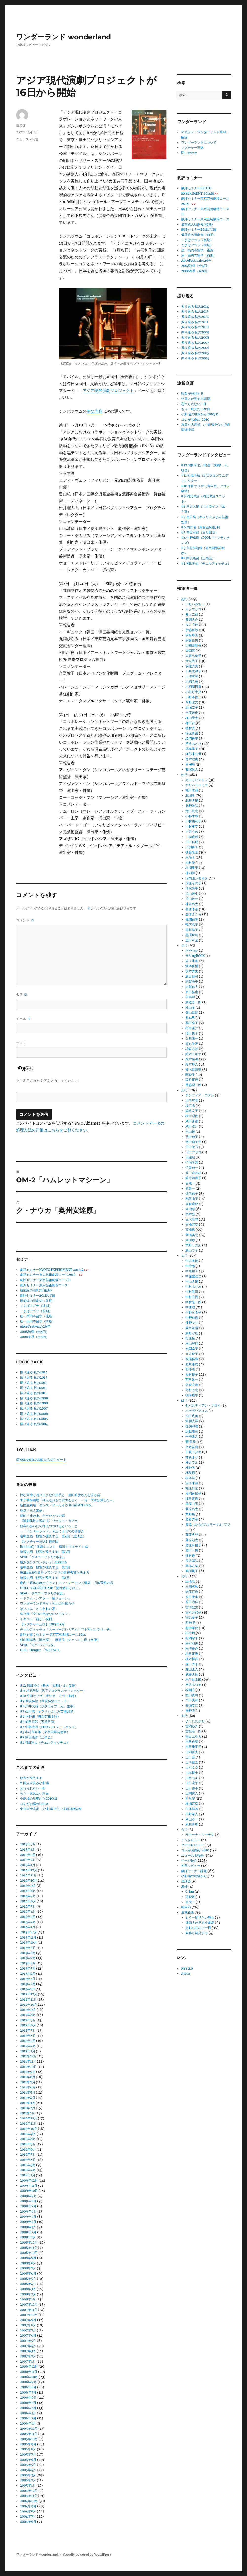 This screenshot has width=247, height=2576. Describe the element at coordinates (193, 1685) in the screenshot. I see `水谷みつる` at that location.